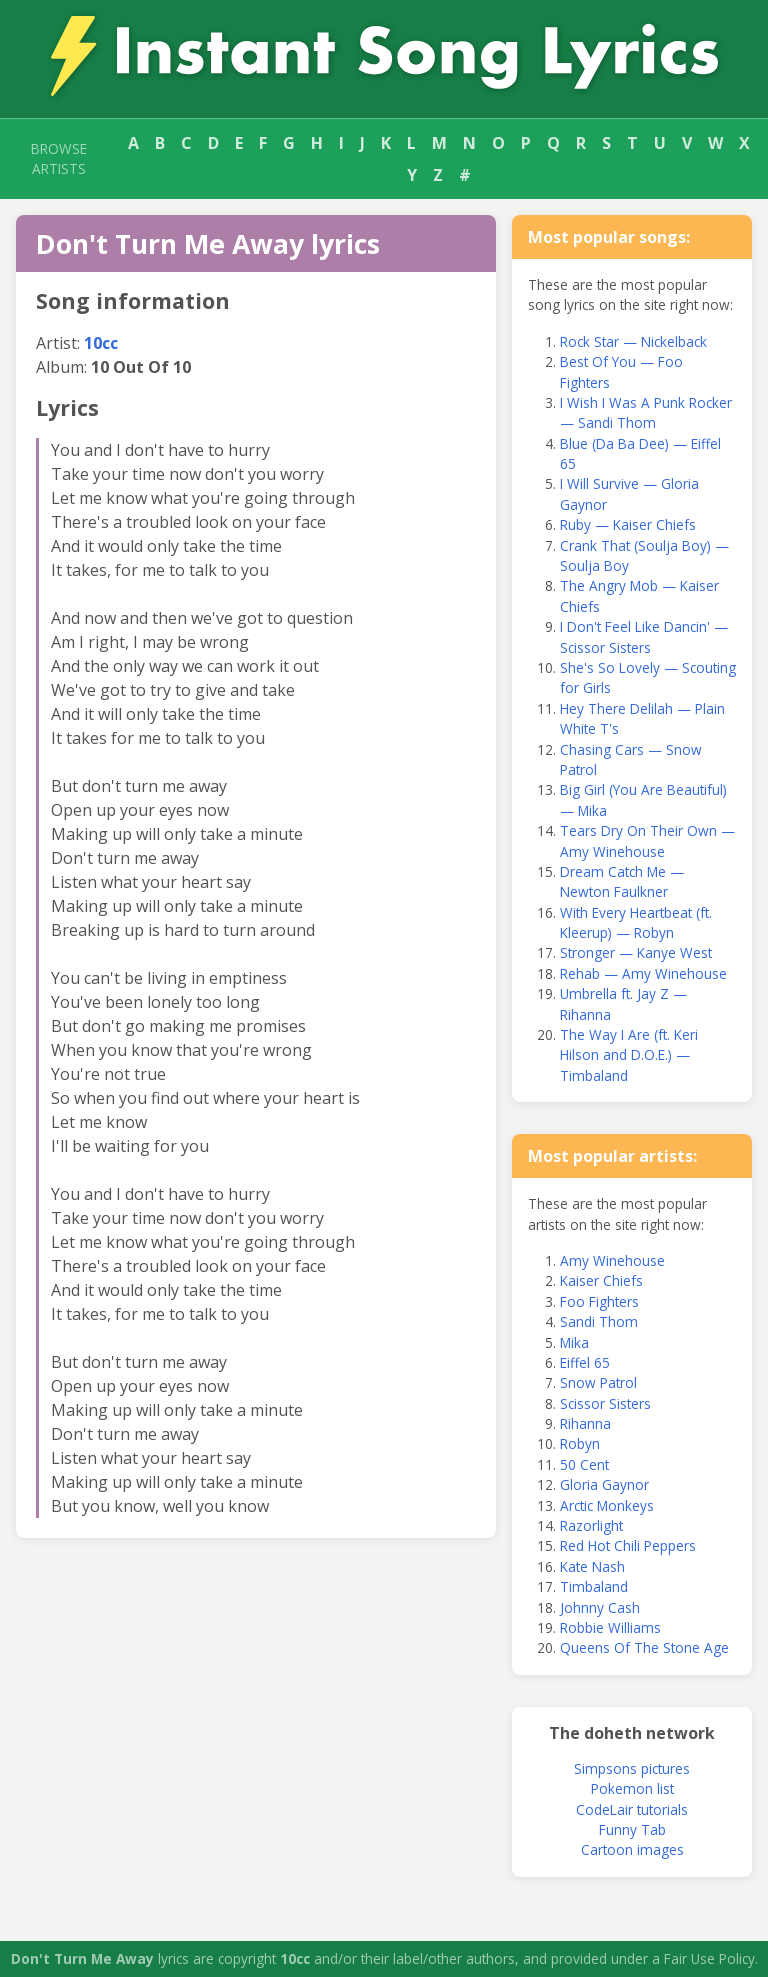 The image size is (768, 1977). What do you see at coordinates (584, 1464) in the screenshot?
I see `50 Cent` at bounding box center [584, 1464].